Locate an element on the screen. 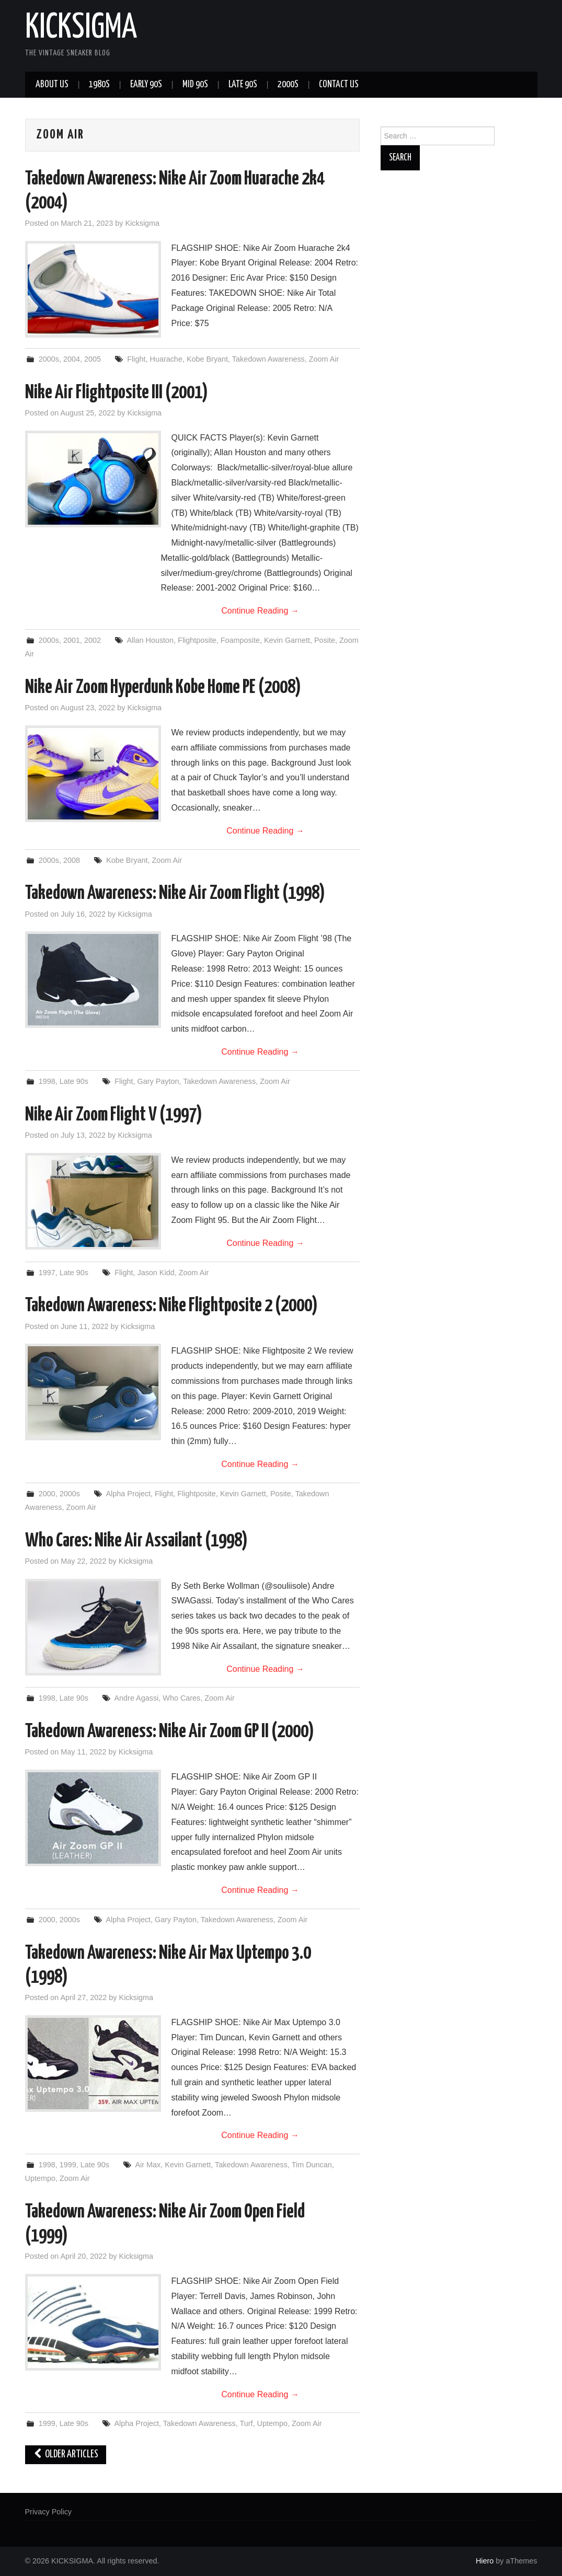 This screenshot has height=2576, width=562. Mid 90s is located at coordinates (195, 84).